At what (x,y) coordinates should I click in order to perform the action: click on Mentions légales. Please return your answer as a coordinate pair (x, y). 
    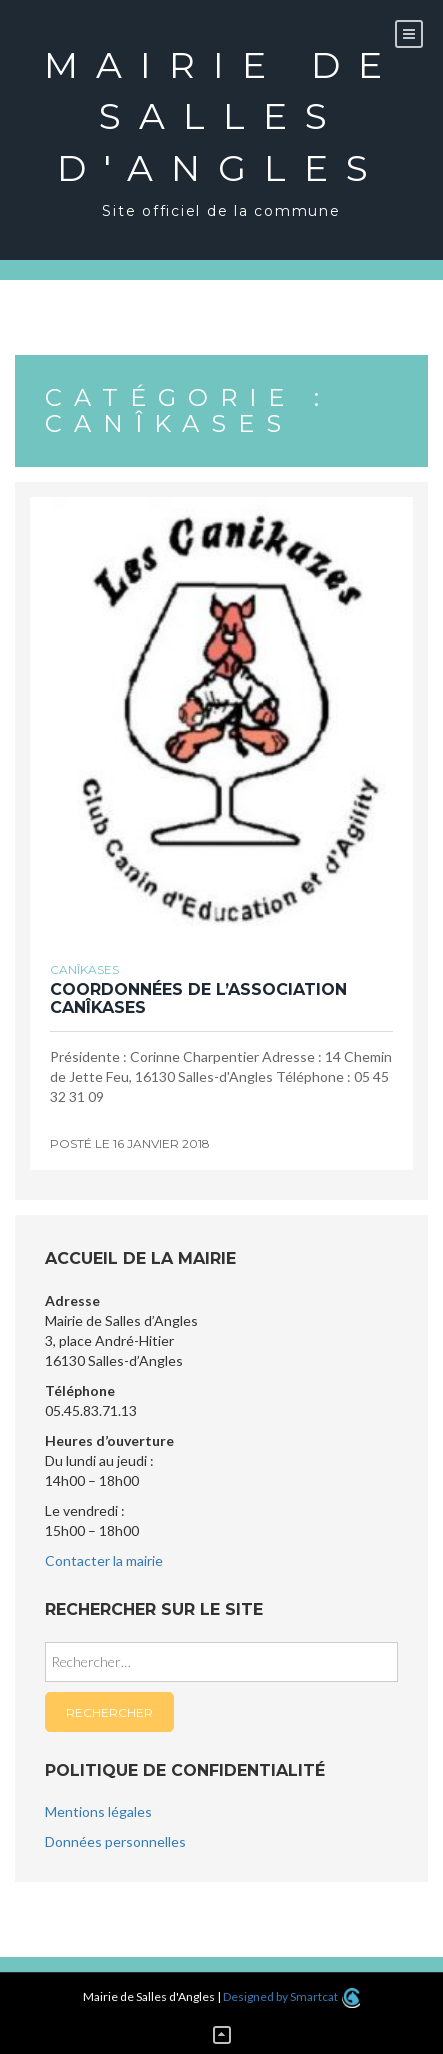
    Looking at the image, I should click on (98, 1811).